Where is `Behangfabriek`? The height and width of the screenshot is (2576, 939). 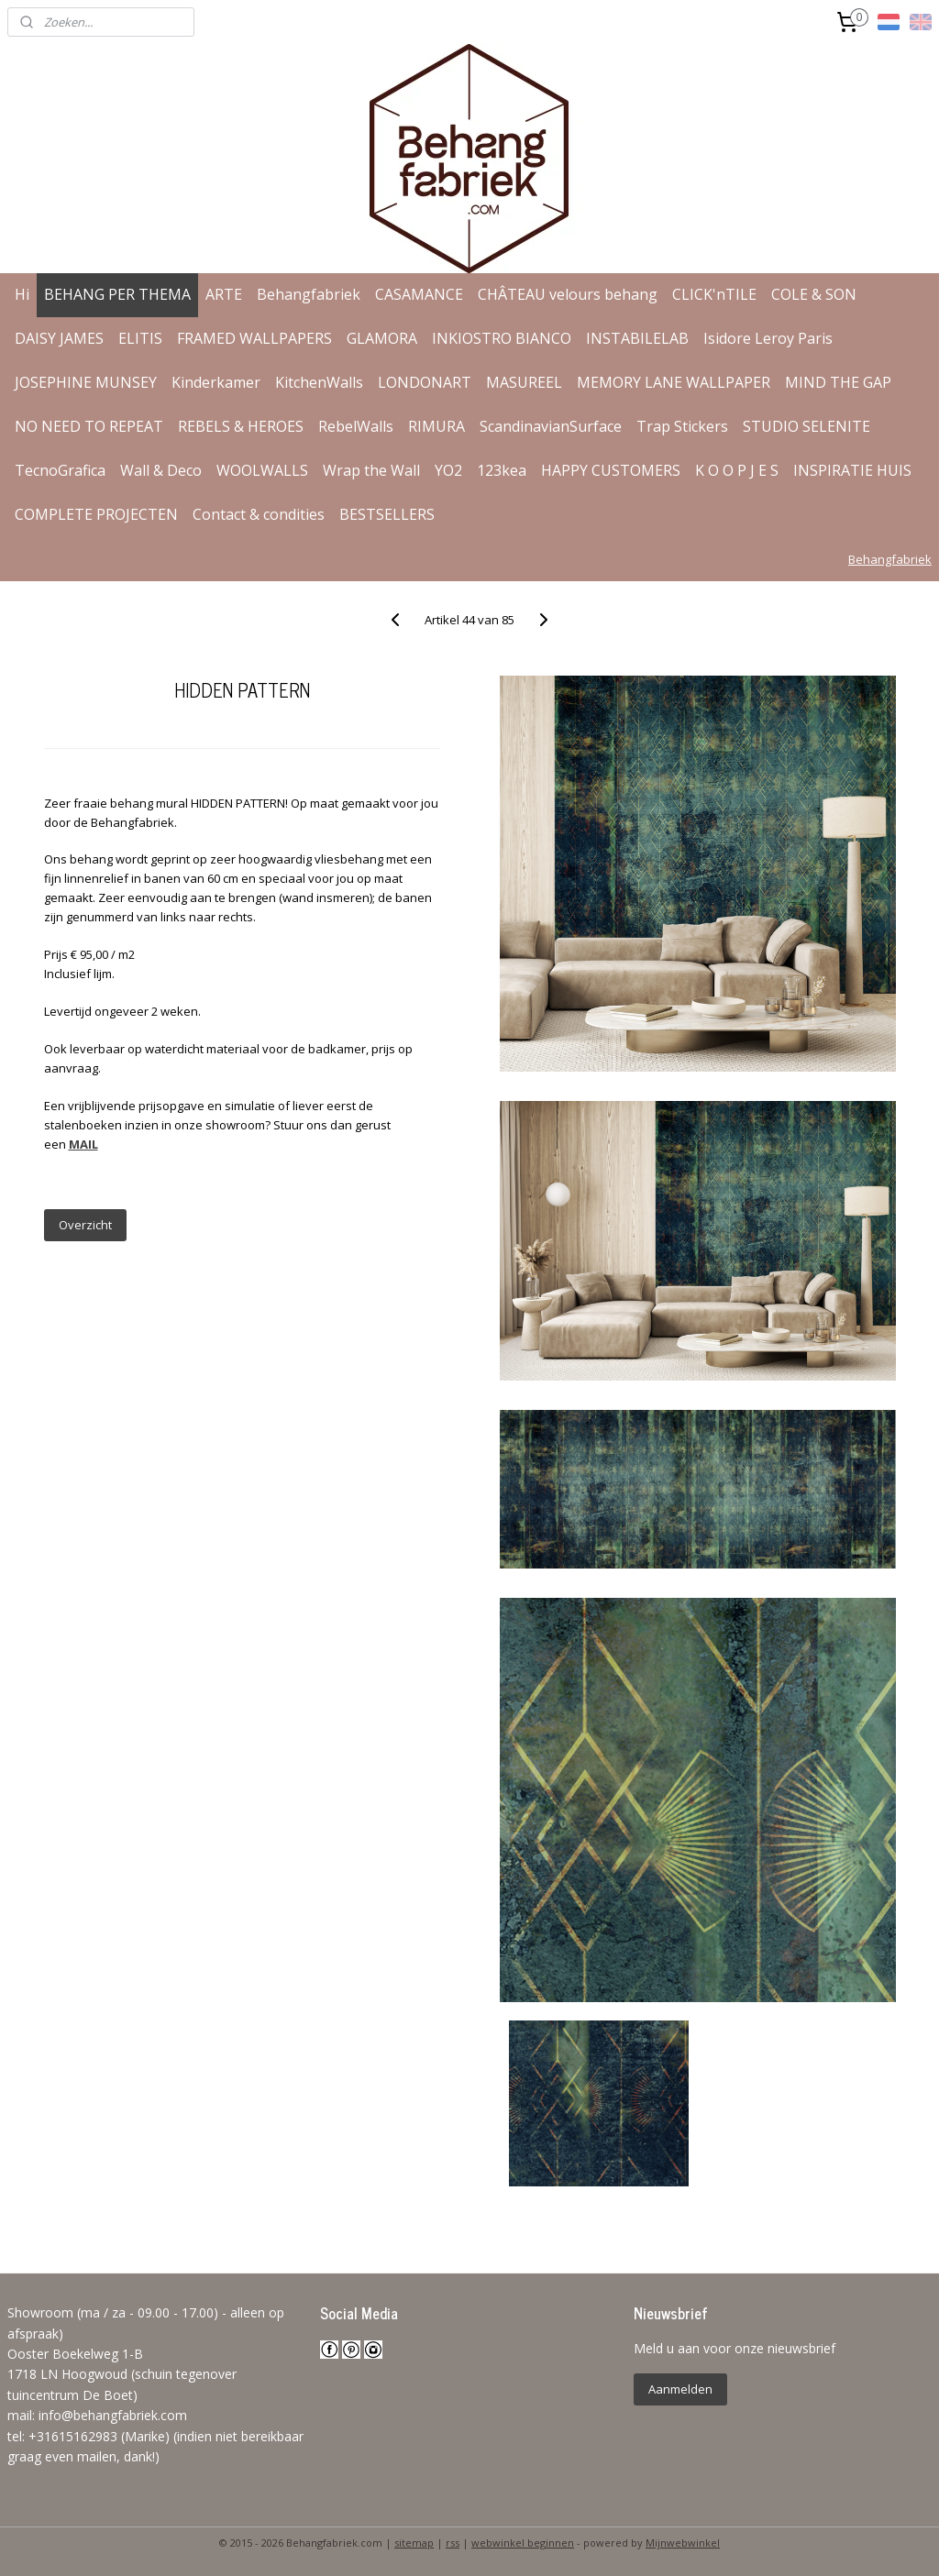
Behangfabriek is located at coordinates (308, 294).